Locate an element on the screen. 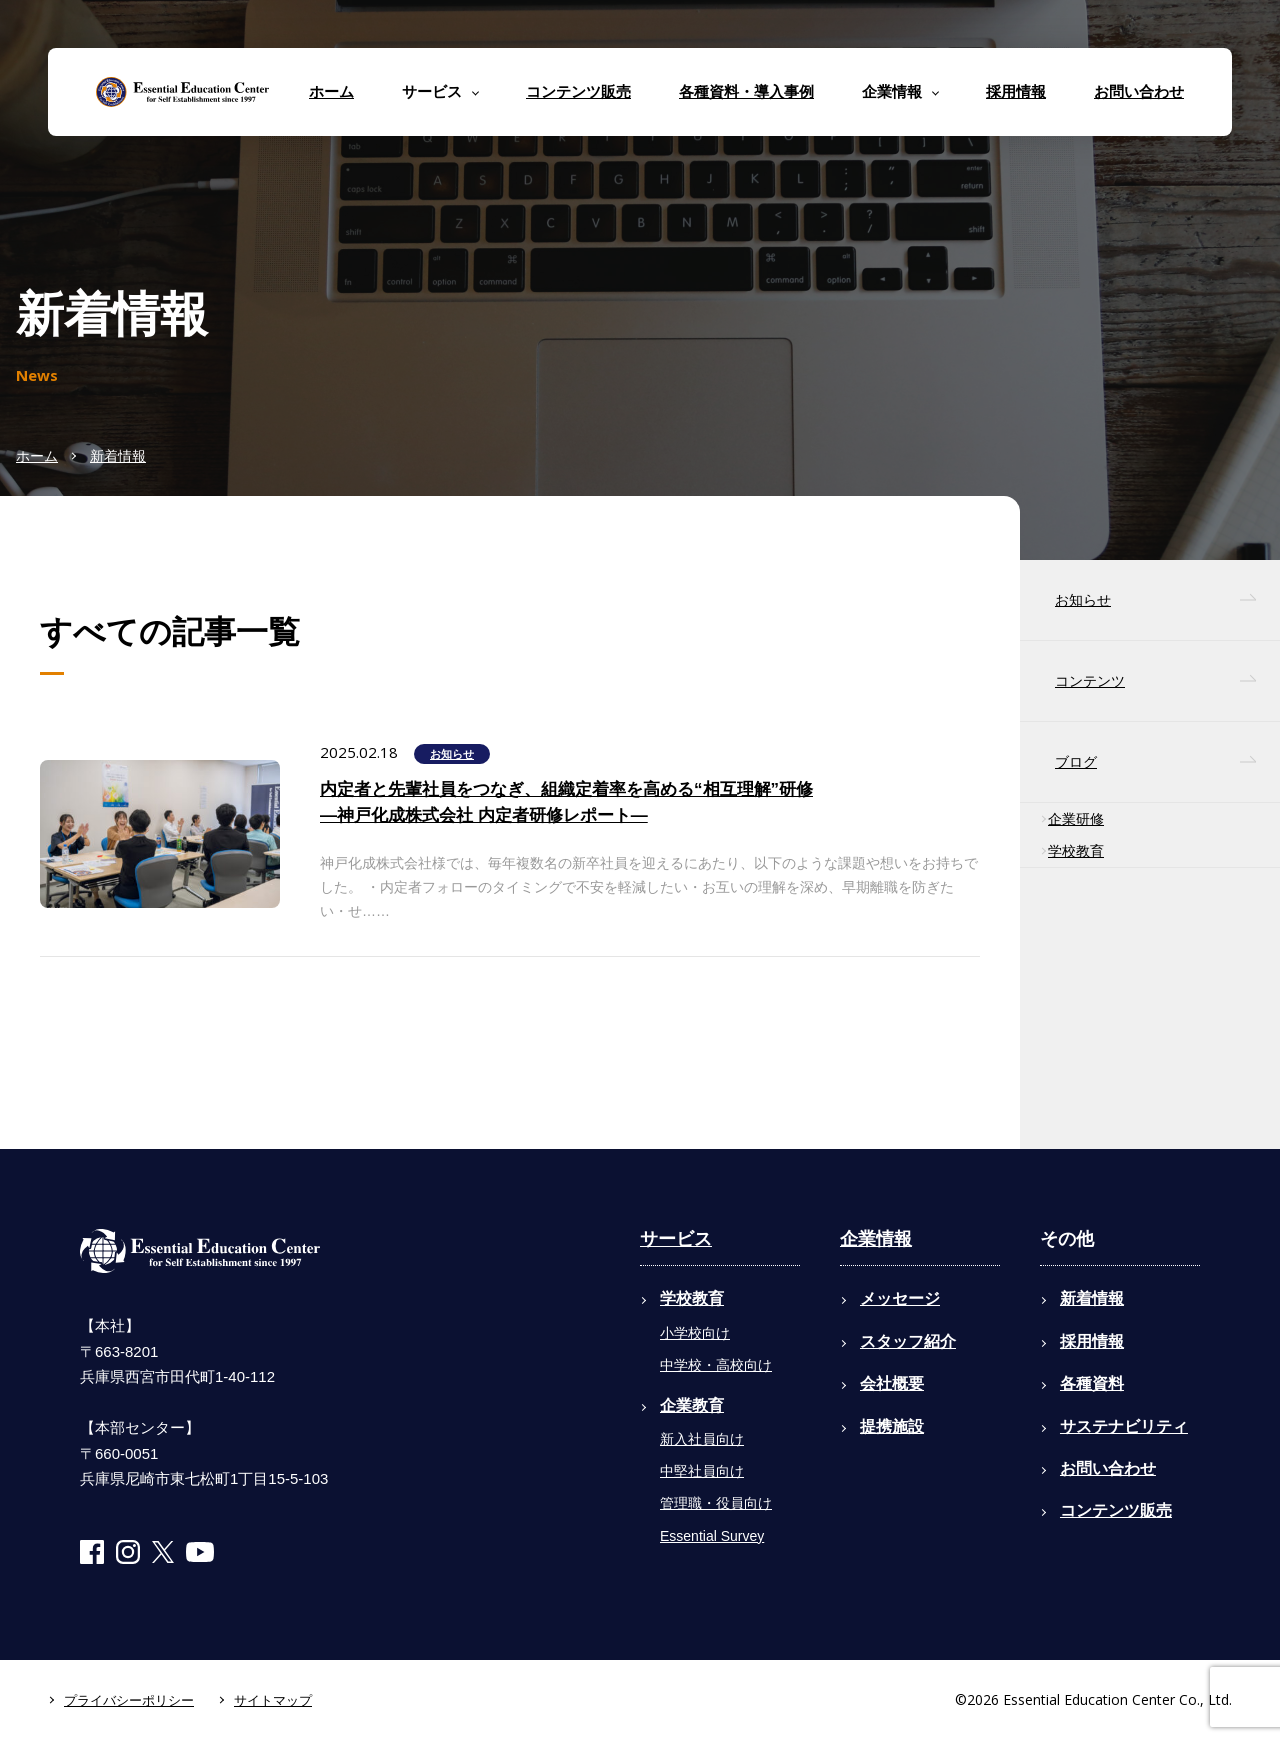 The image size is (1280, 1741). 企業研修 is located at coordinates (1076, 819).